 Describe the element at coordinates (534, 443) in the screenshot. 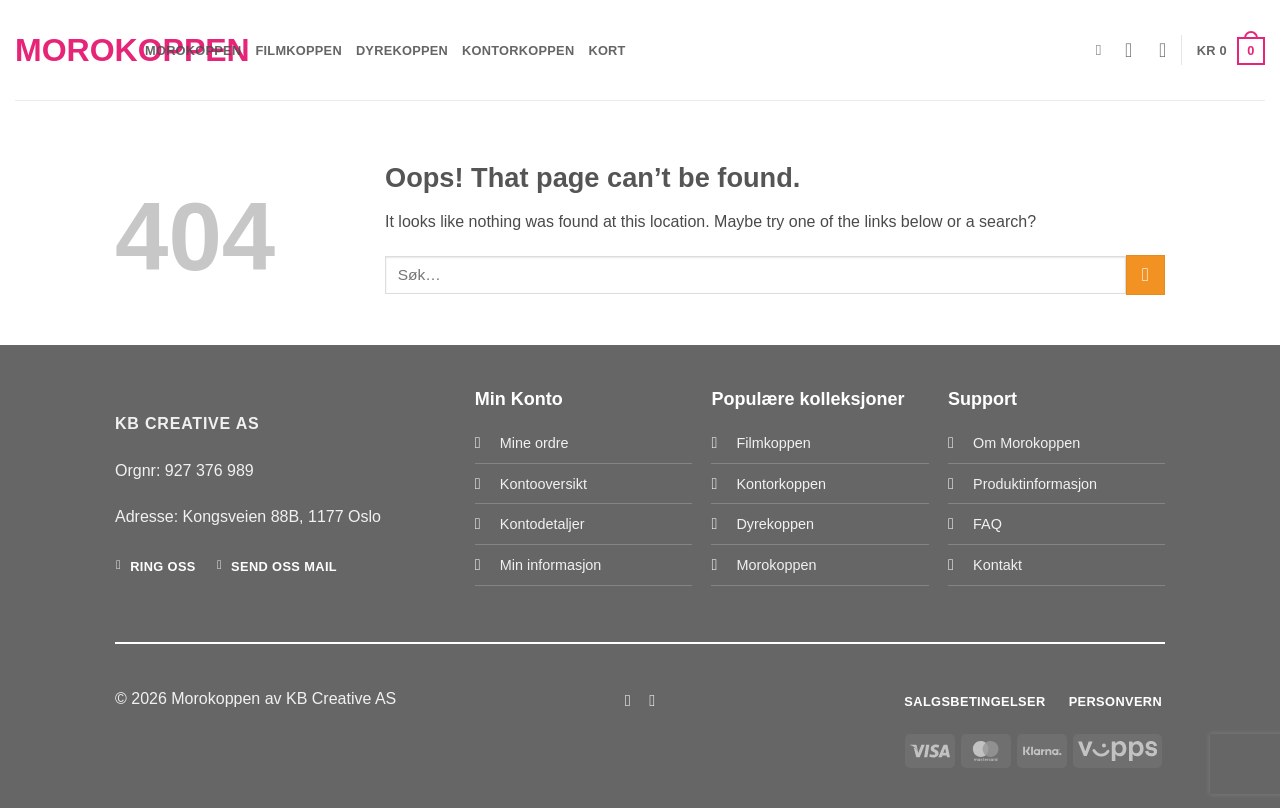

I see `Mine ordre` at that location.